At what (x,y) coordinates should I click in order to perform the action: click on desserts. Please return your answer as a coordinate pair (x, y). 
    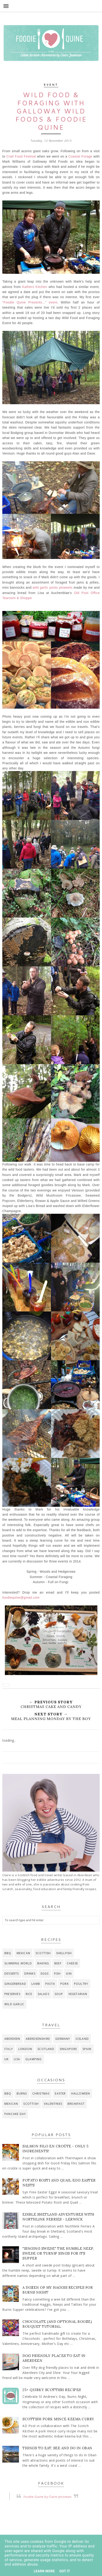
    Looking at the image, I should click on (11, 1974).